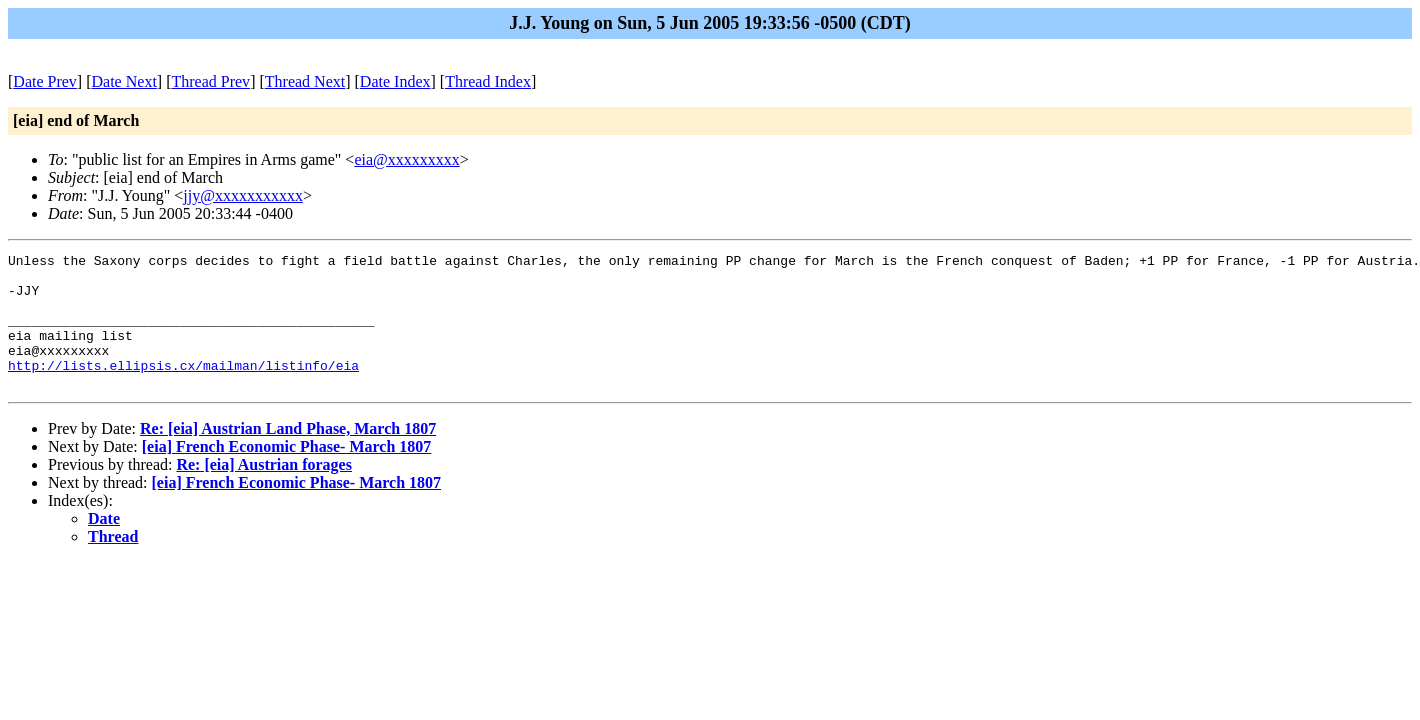  Describe the element at coordinates (124, 81) in the screenshot. I see `Date Next` at that location.